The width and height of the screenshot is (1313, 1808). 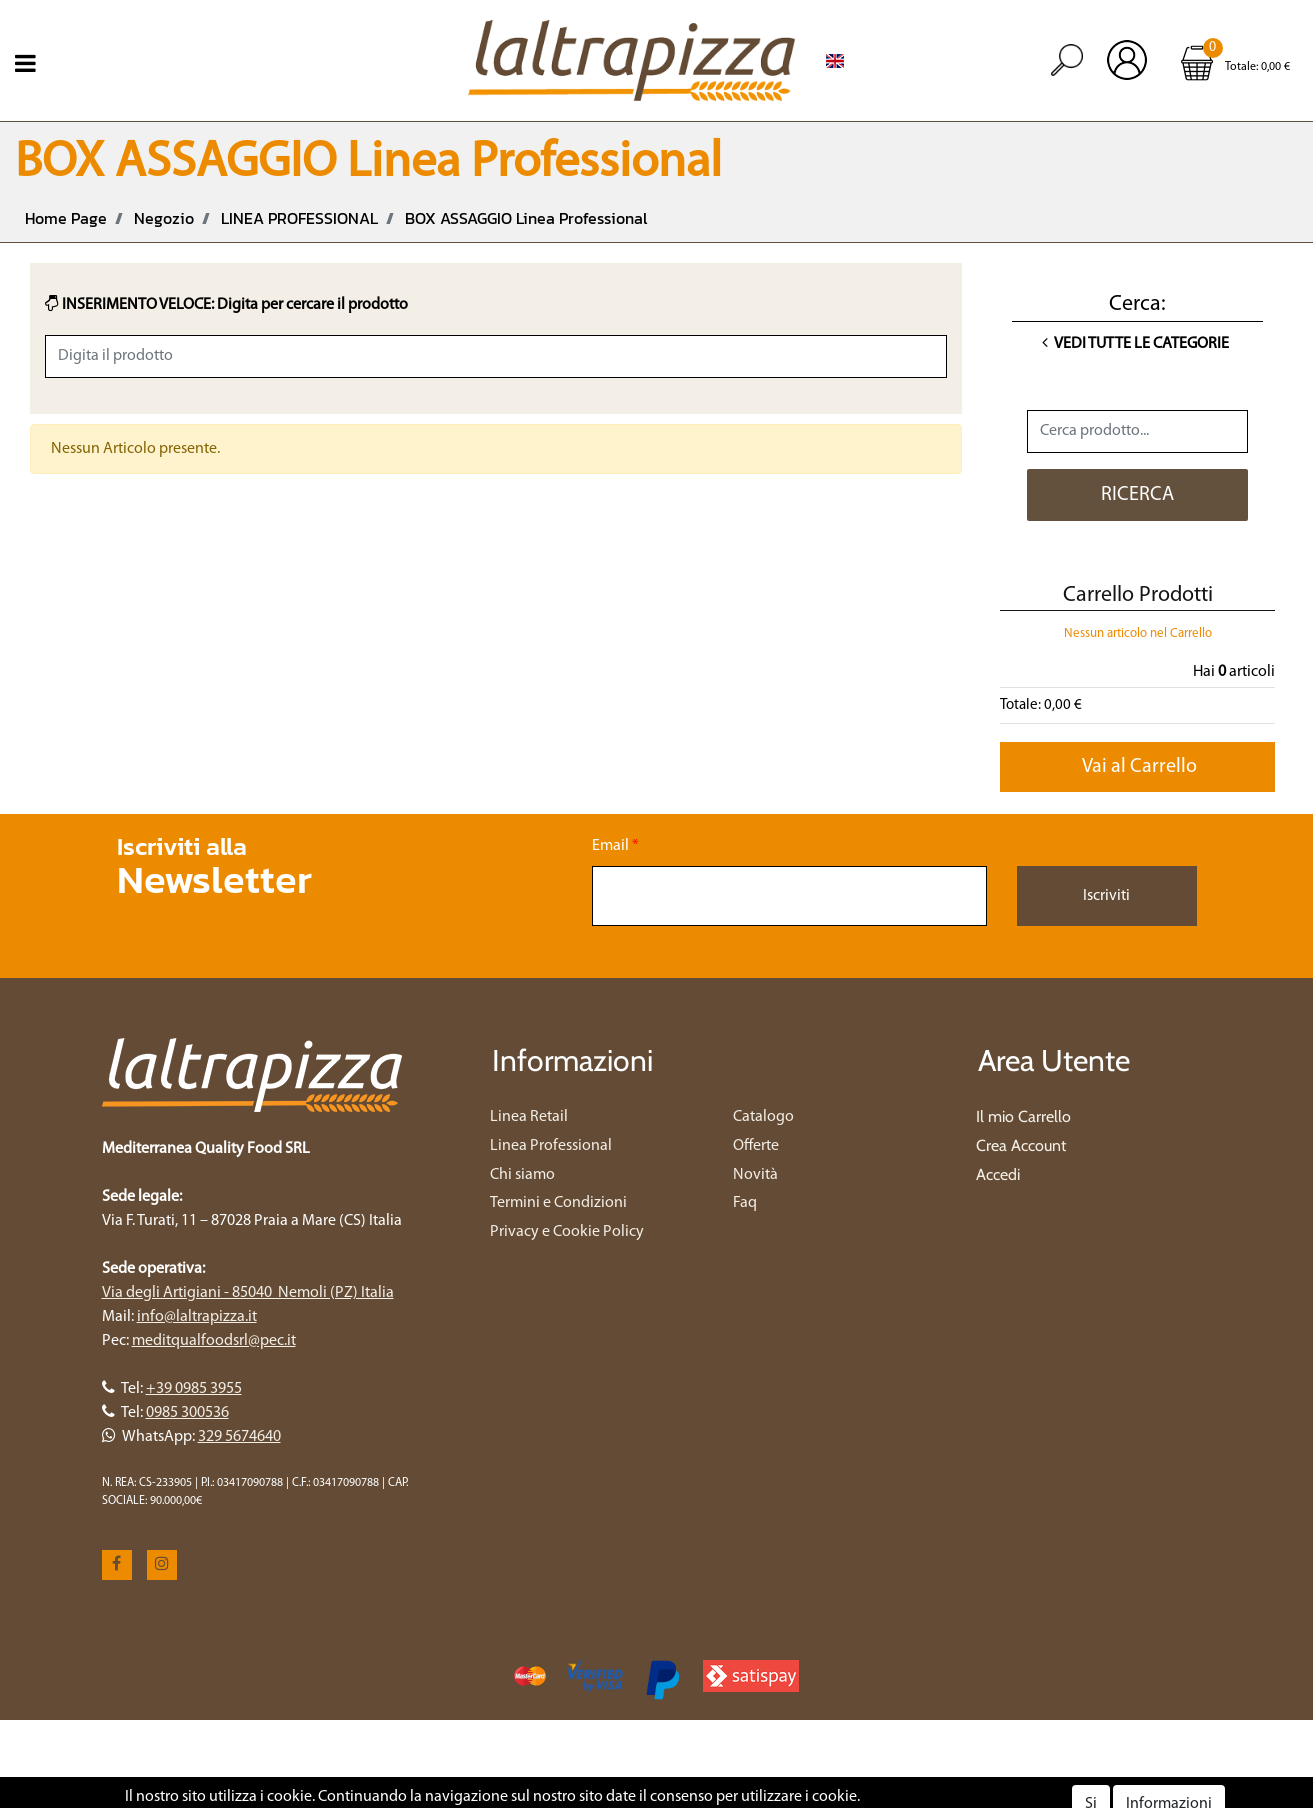 What do you see at coordinates (526, 218) in the screenshot?
I see `BOX ASSAGGIO Linea Professional` at bounding box center [526, 218].